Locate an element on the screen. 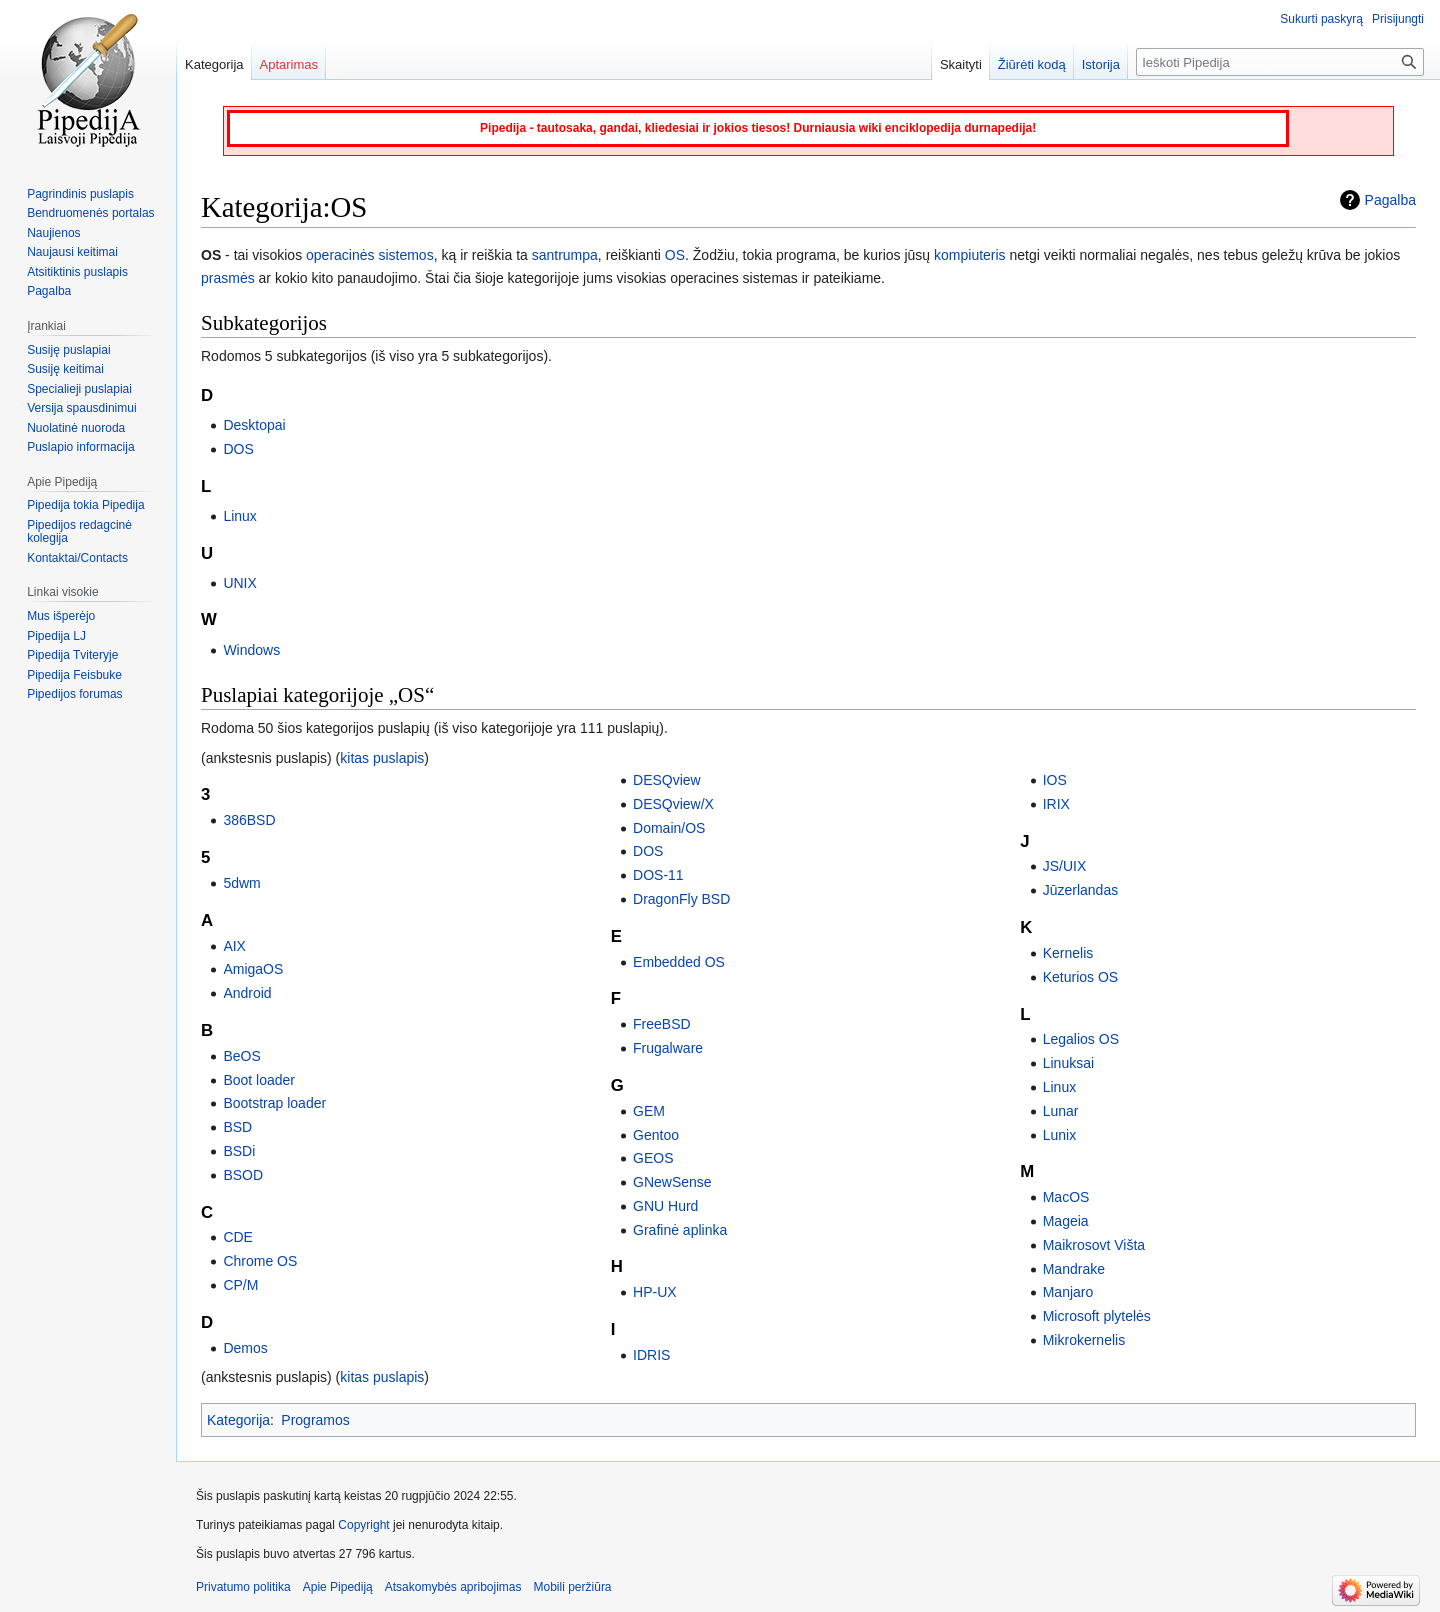 This screenshot has height=1612, width=1440. Frugalware is located at coordinates (668, 1048).